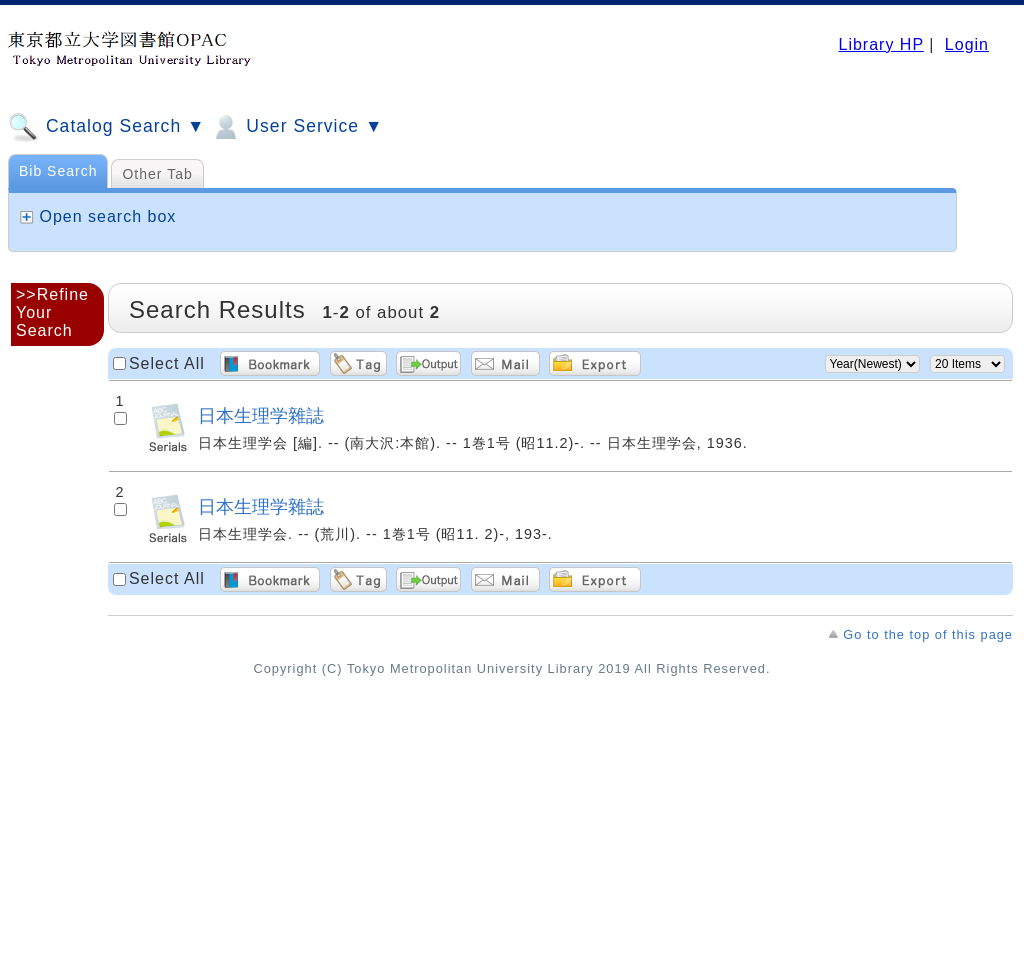 This screenshot has width=1024, height=968. What do you see at coordinates (928, 634) in the screenshot?
I see `Go to the top of this page` at bounding box center [928, 634].